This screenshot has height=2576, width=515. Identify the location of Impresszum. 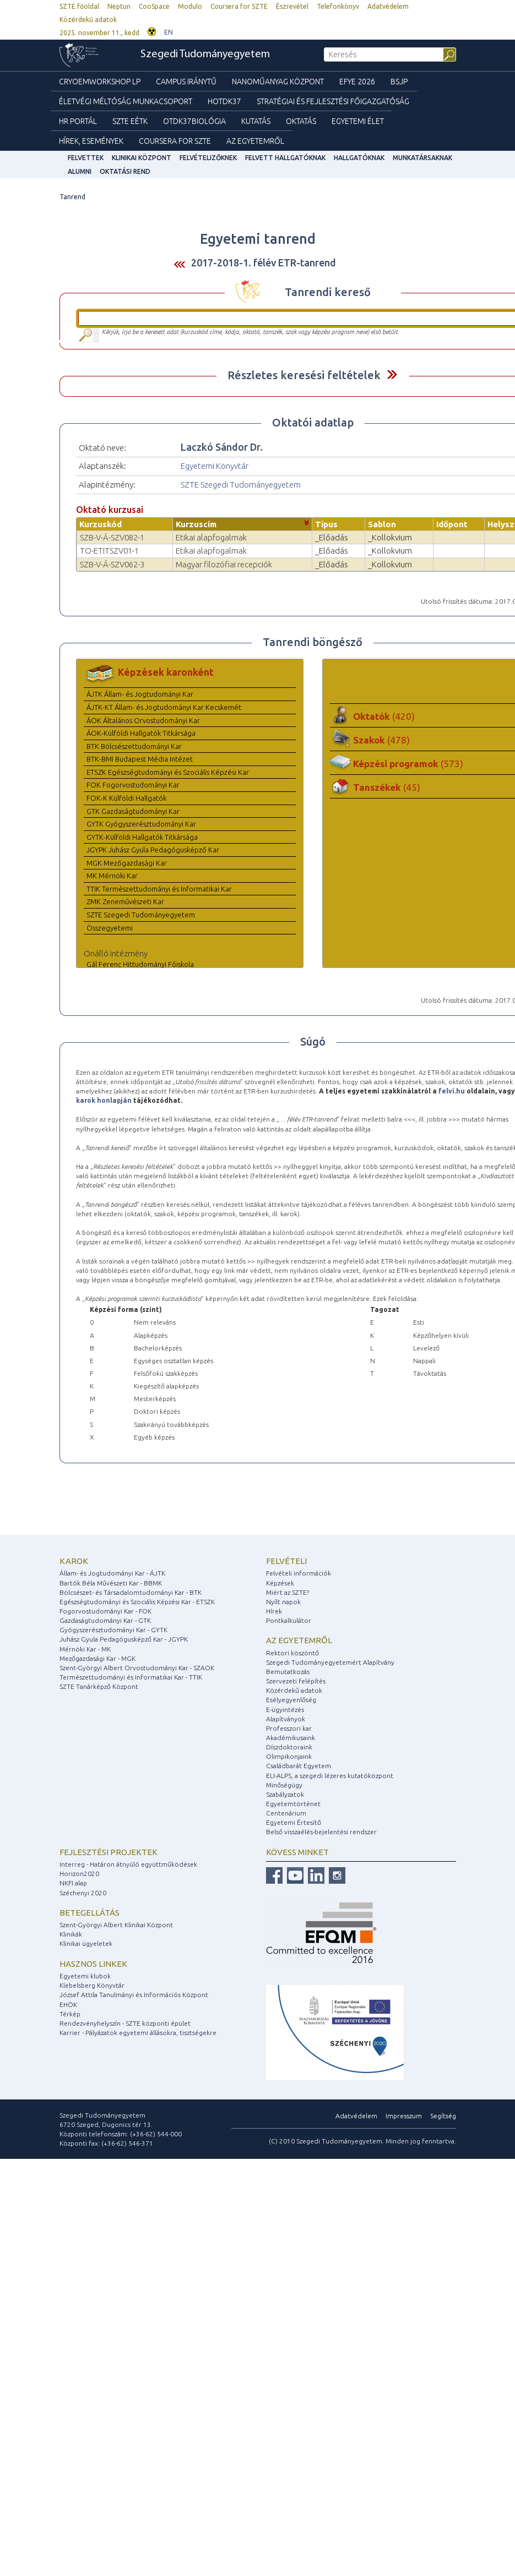
(404, 2115).